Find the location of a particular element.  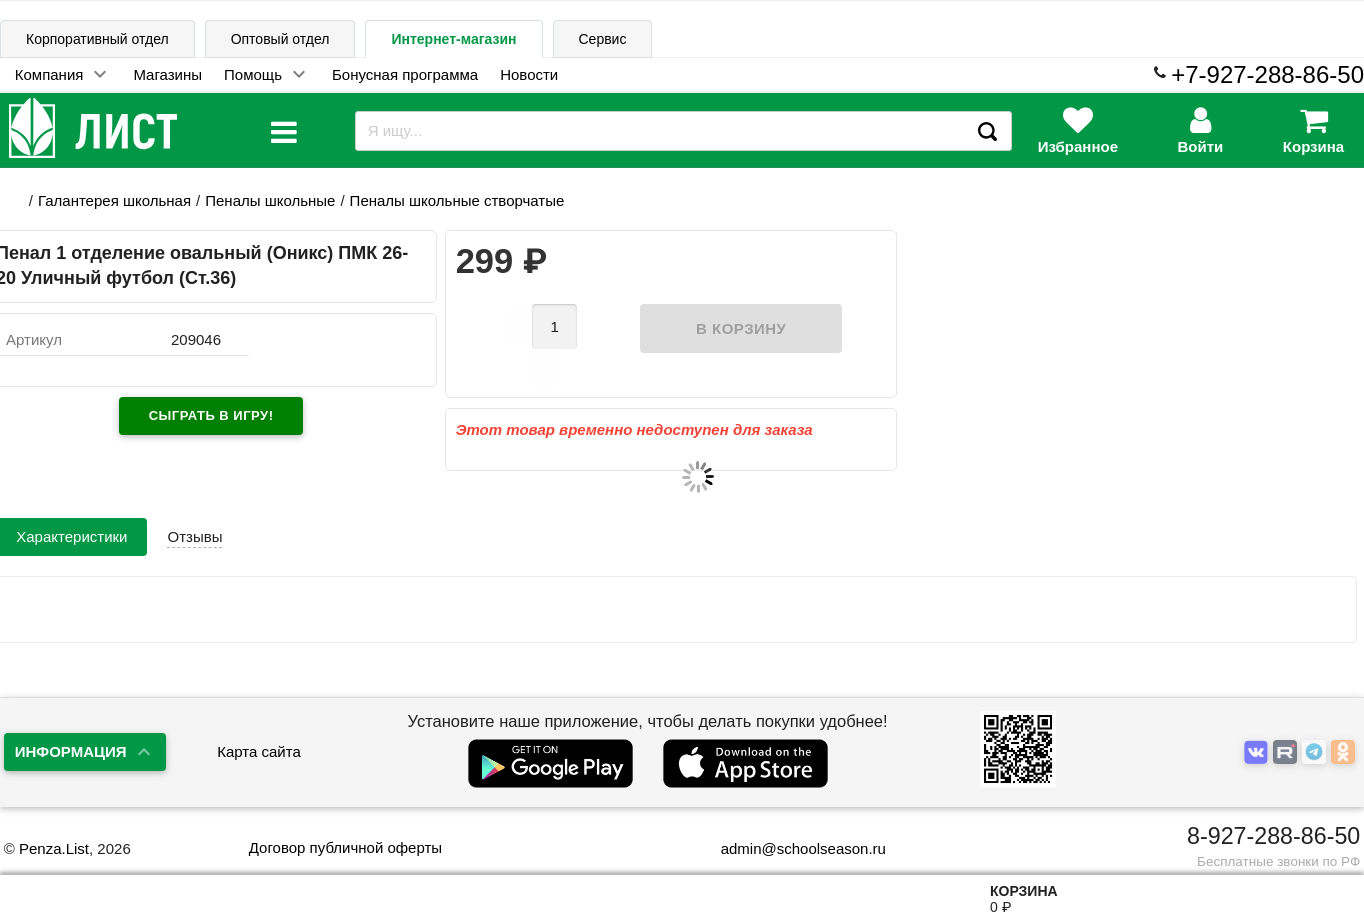

Пеналы школьные створчатые is located at coordinates (457, 200).